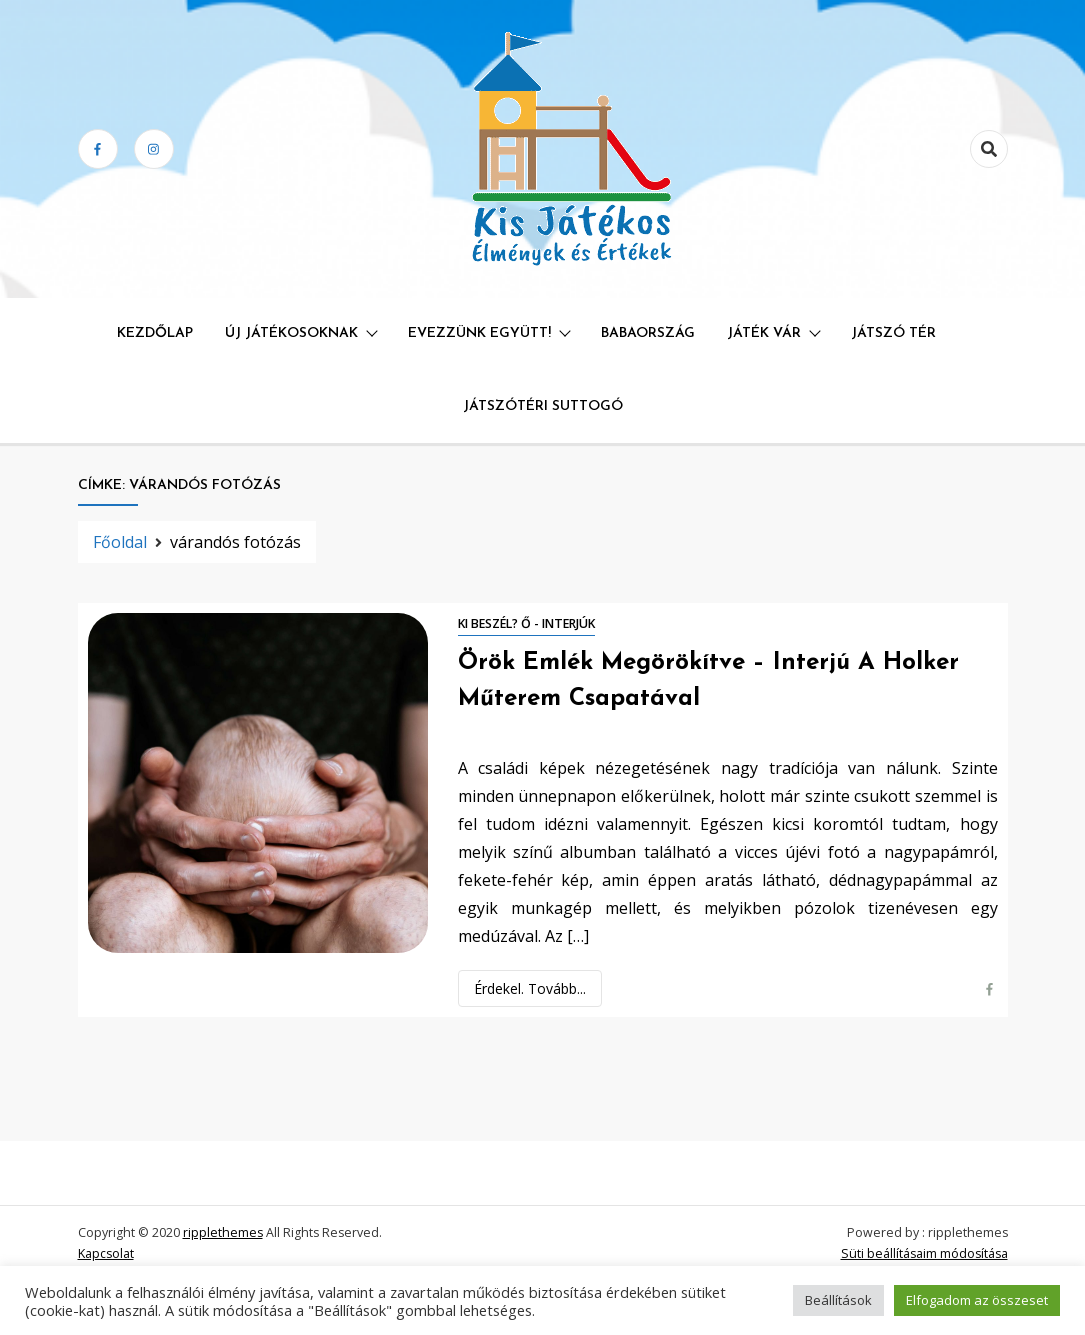  Describe the element at coordinates (223, 1232) in the screenshot. I see `ripplethemes` at that location.